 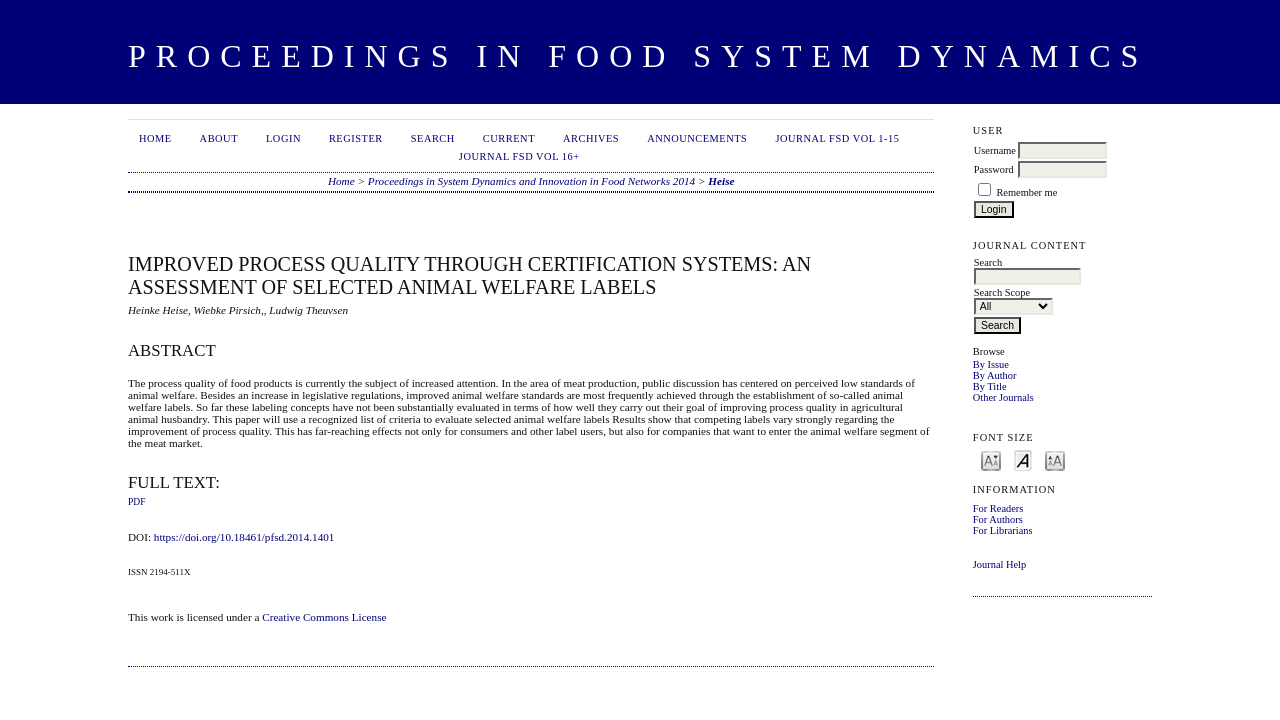 I want to click on Announcements, so click(x=697, y=138).